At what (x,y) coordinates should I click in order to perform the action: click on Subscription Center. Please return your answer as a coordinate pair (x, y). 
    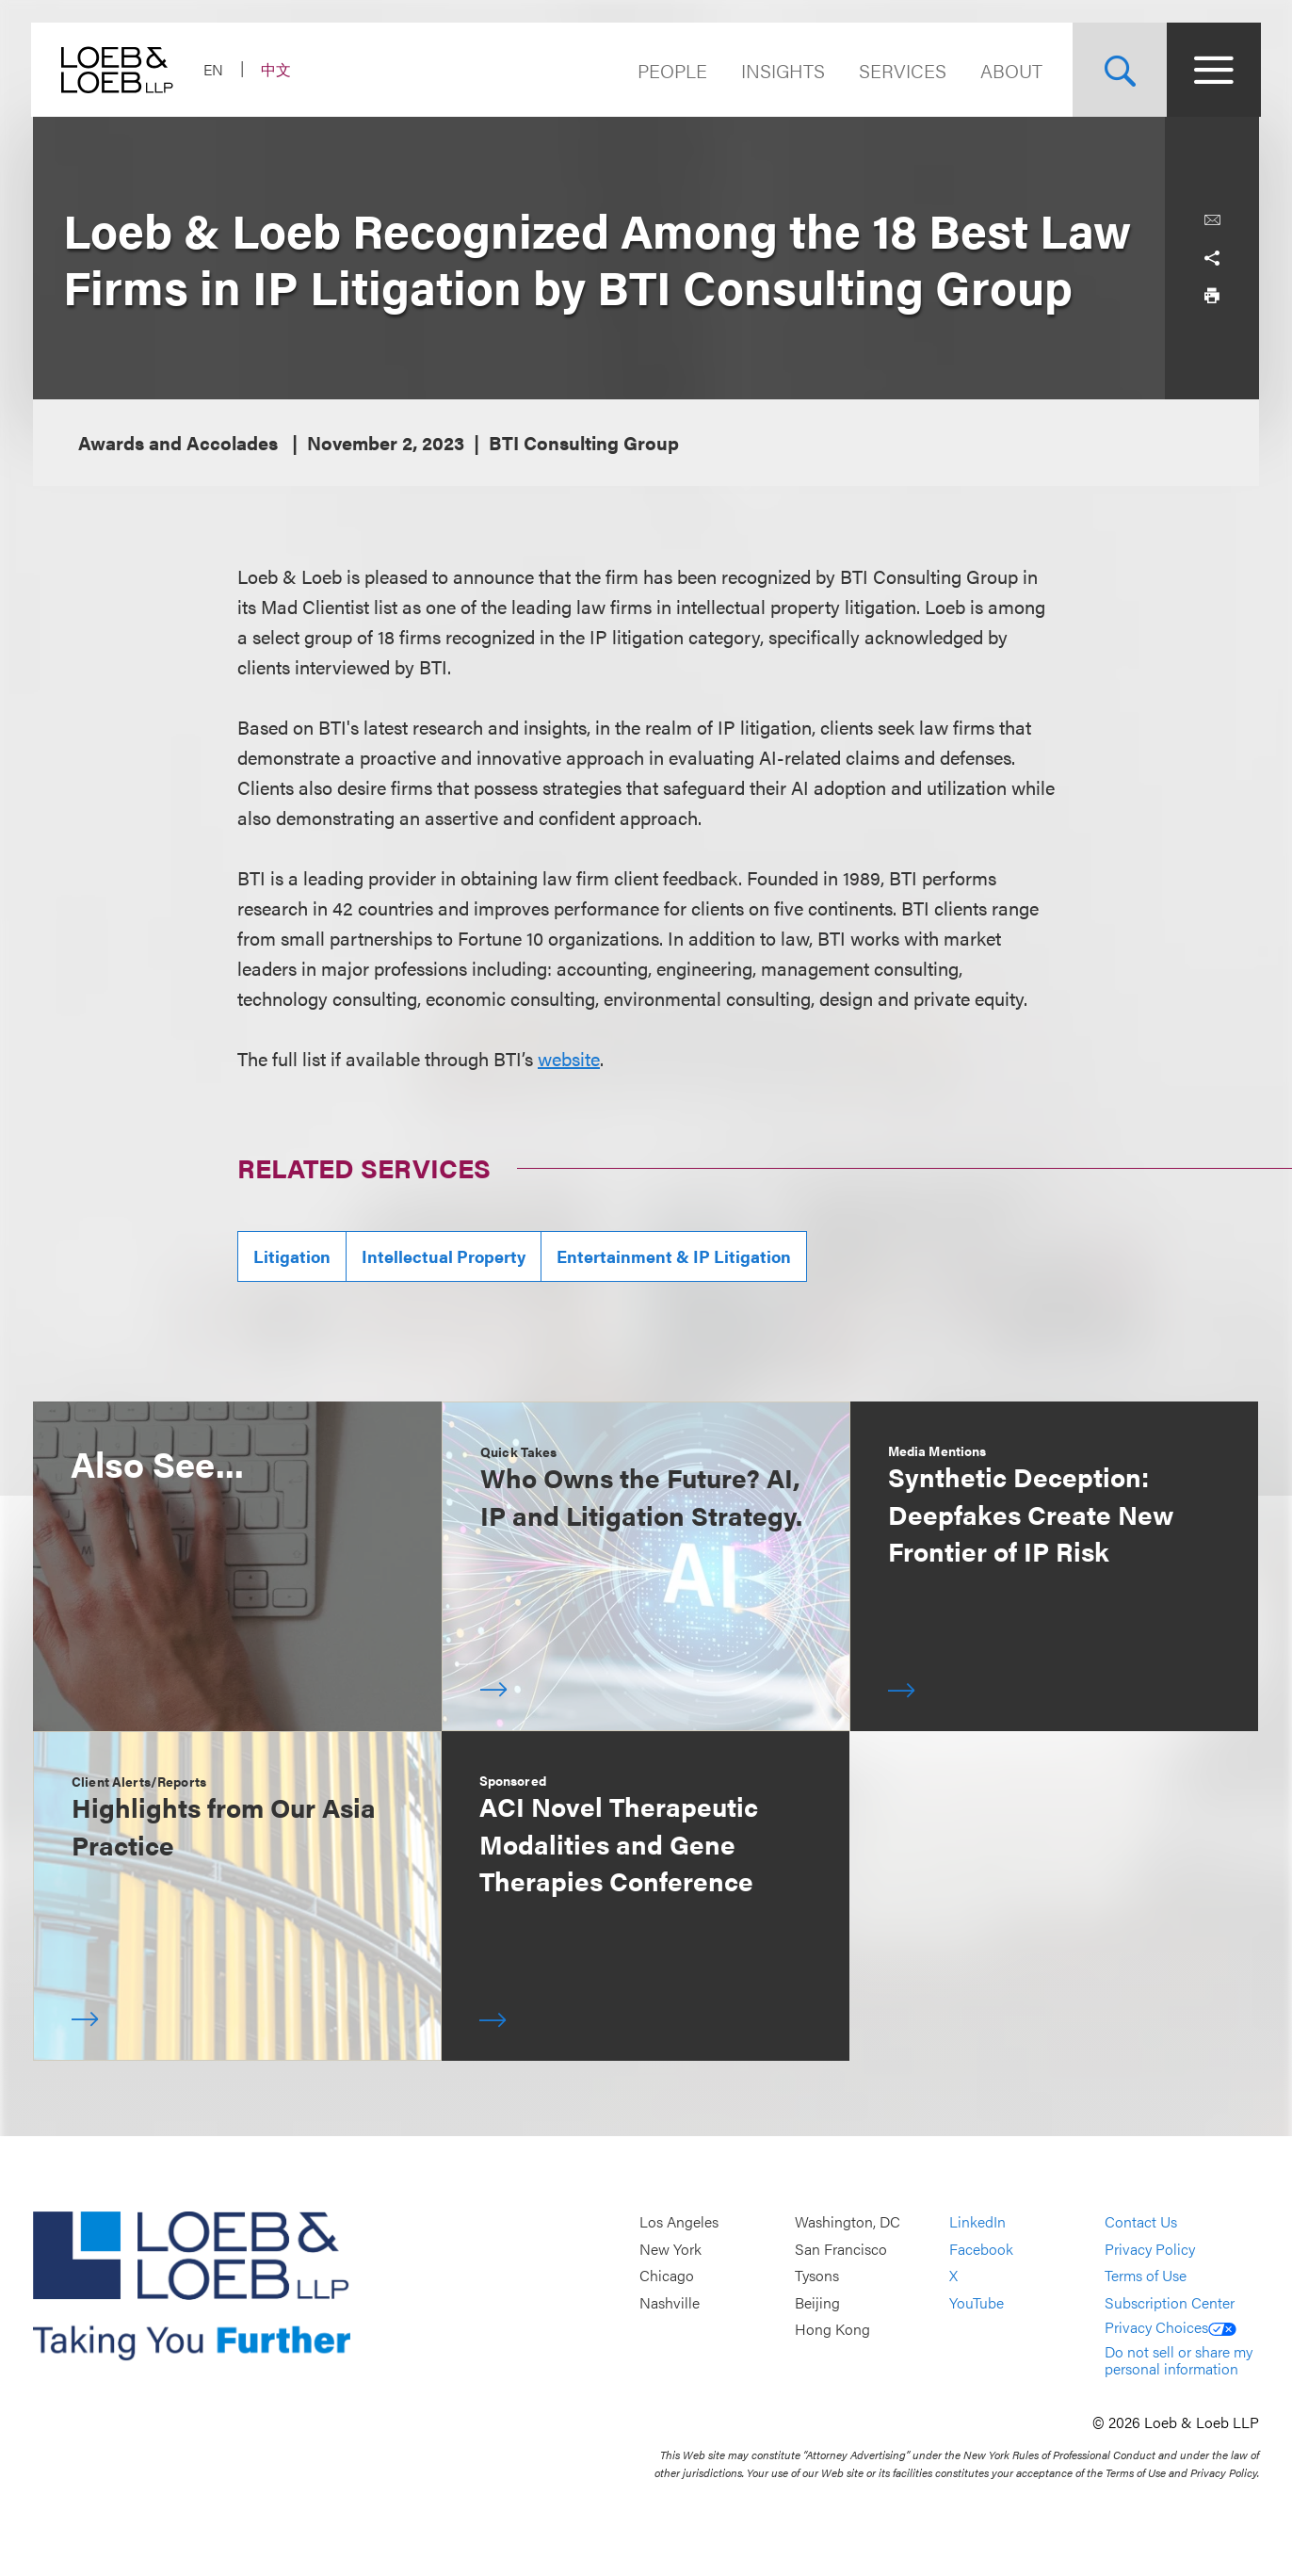
    Looking at the image, I should click on (1170, 2302).